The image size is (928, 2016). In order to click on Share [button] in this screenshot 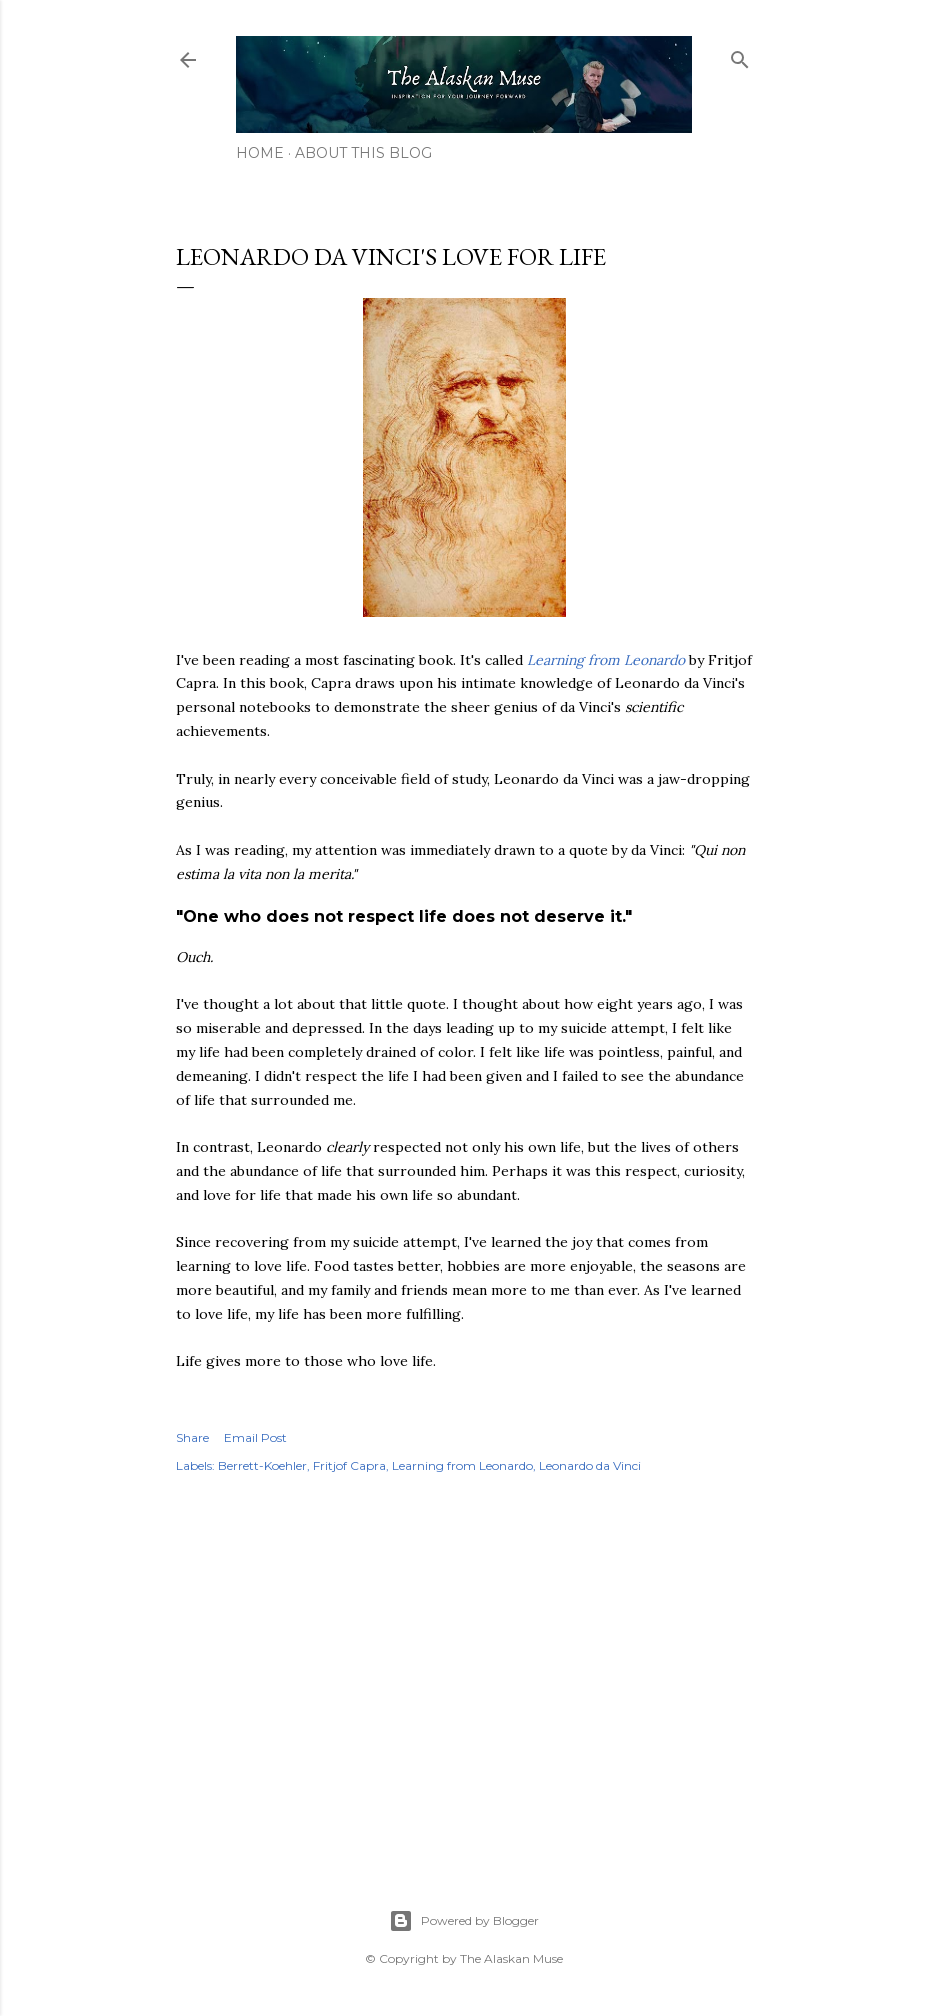, I will do `click(192, 1437)`.